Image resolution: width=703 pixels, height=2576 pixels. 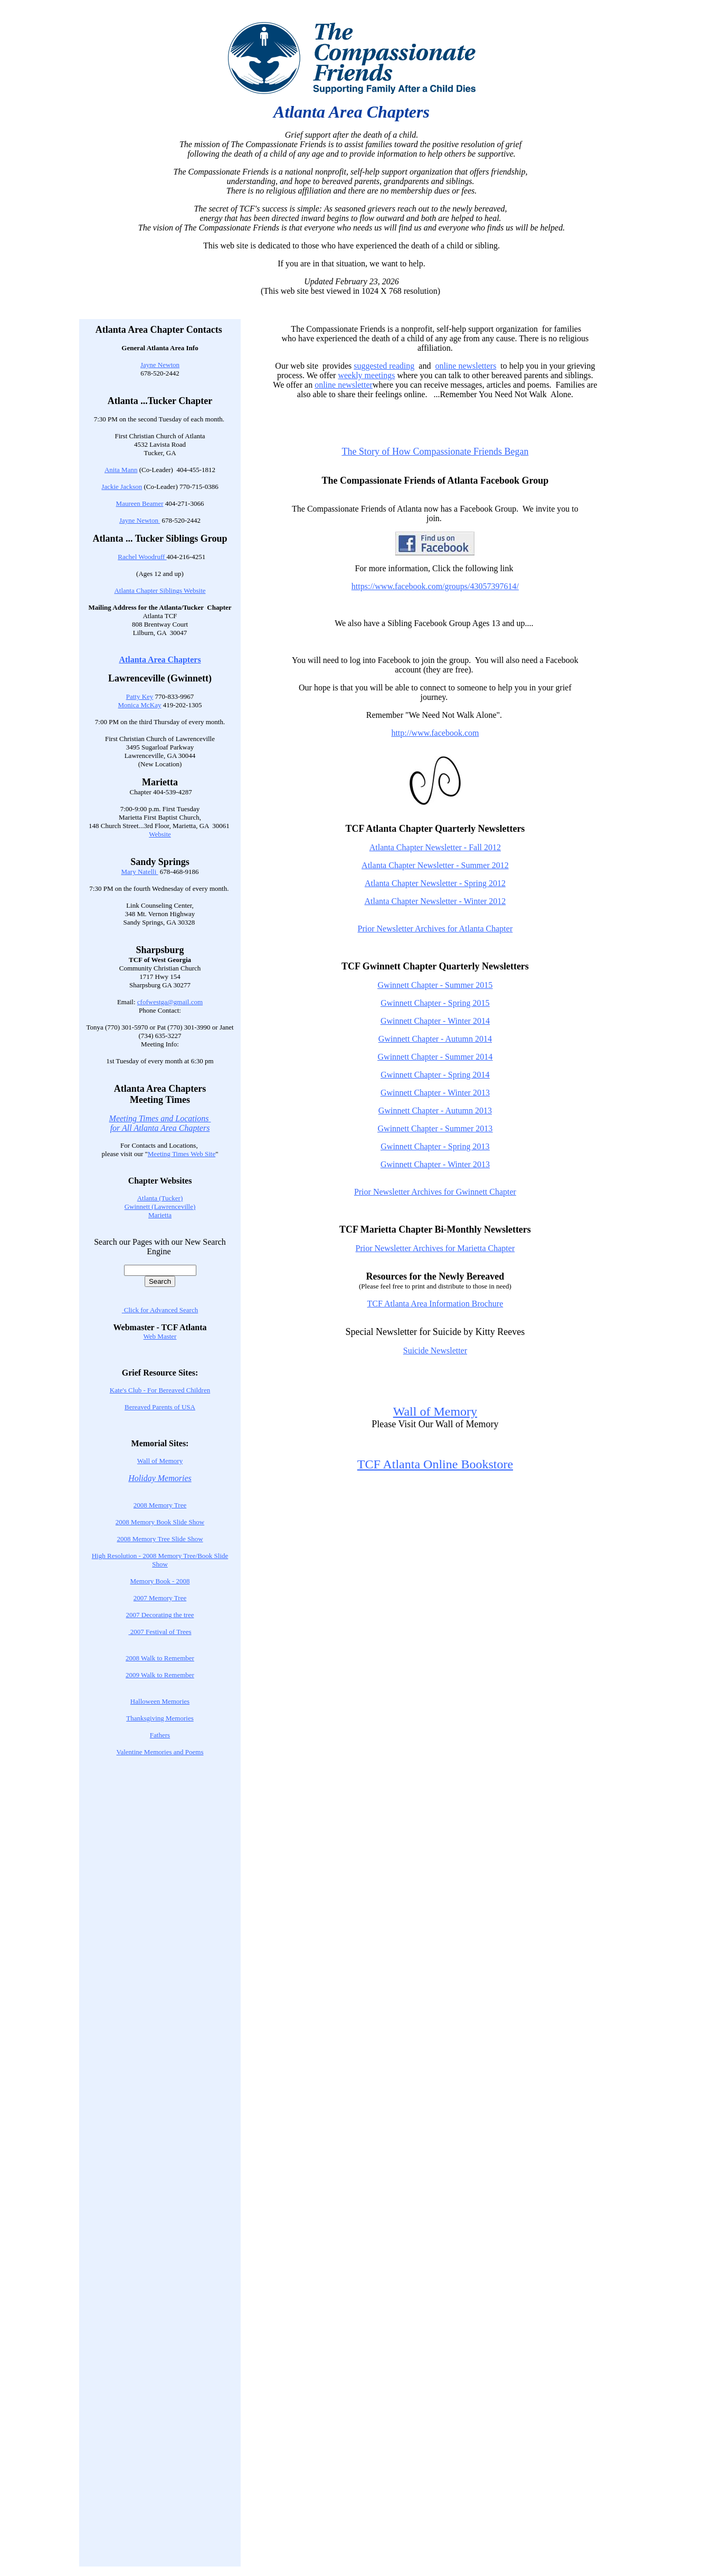 I want to click on Atlanta Chapter Siblings Website, so click(x=159, y=590).